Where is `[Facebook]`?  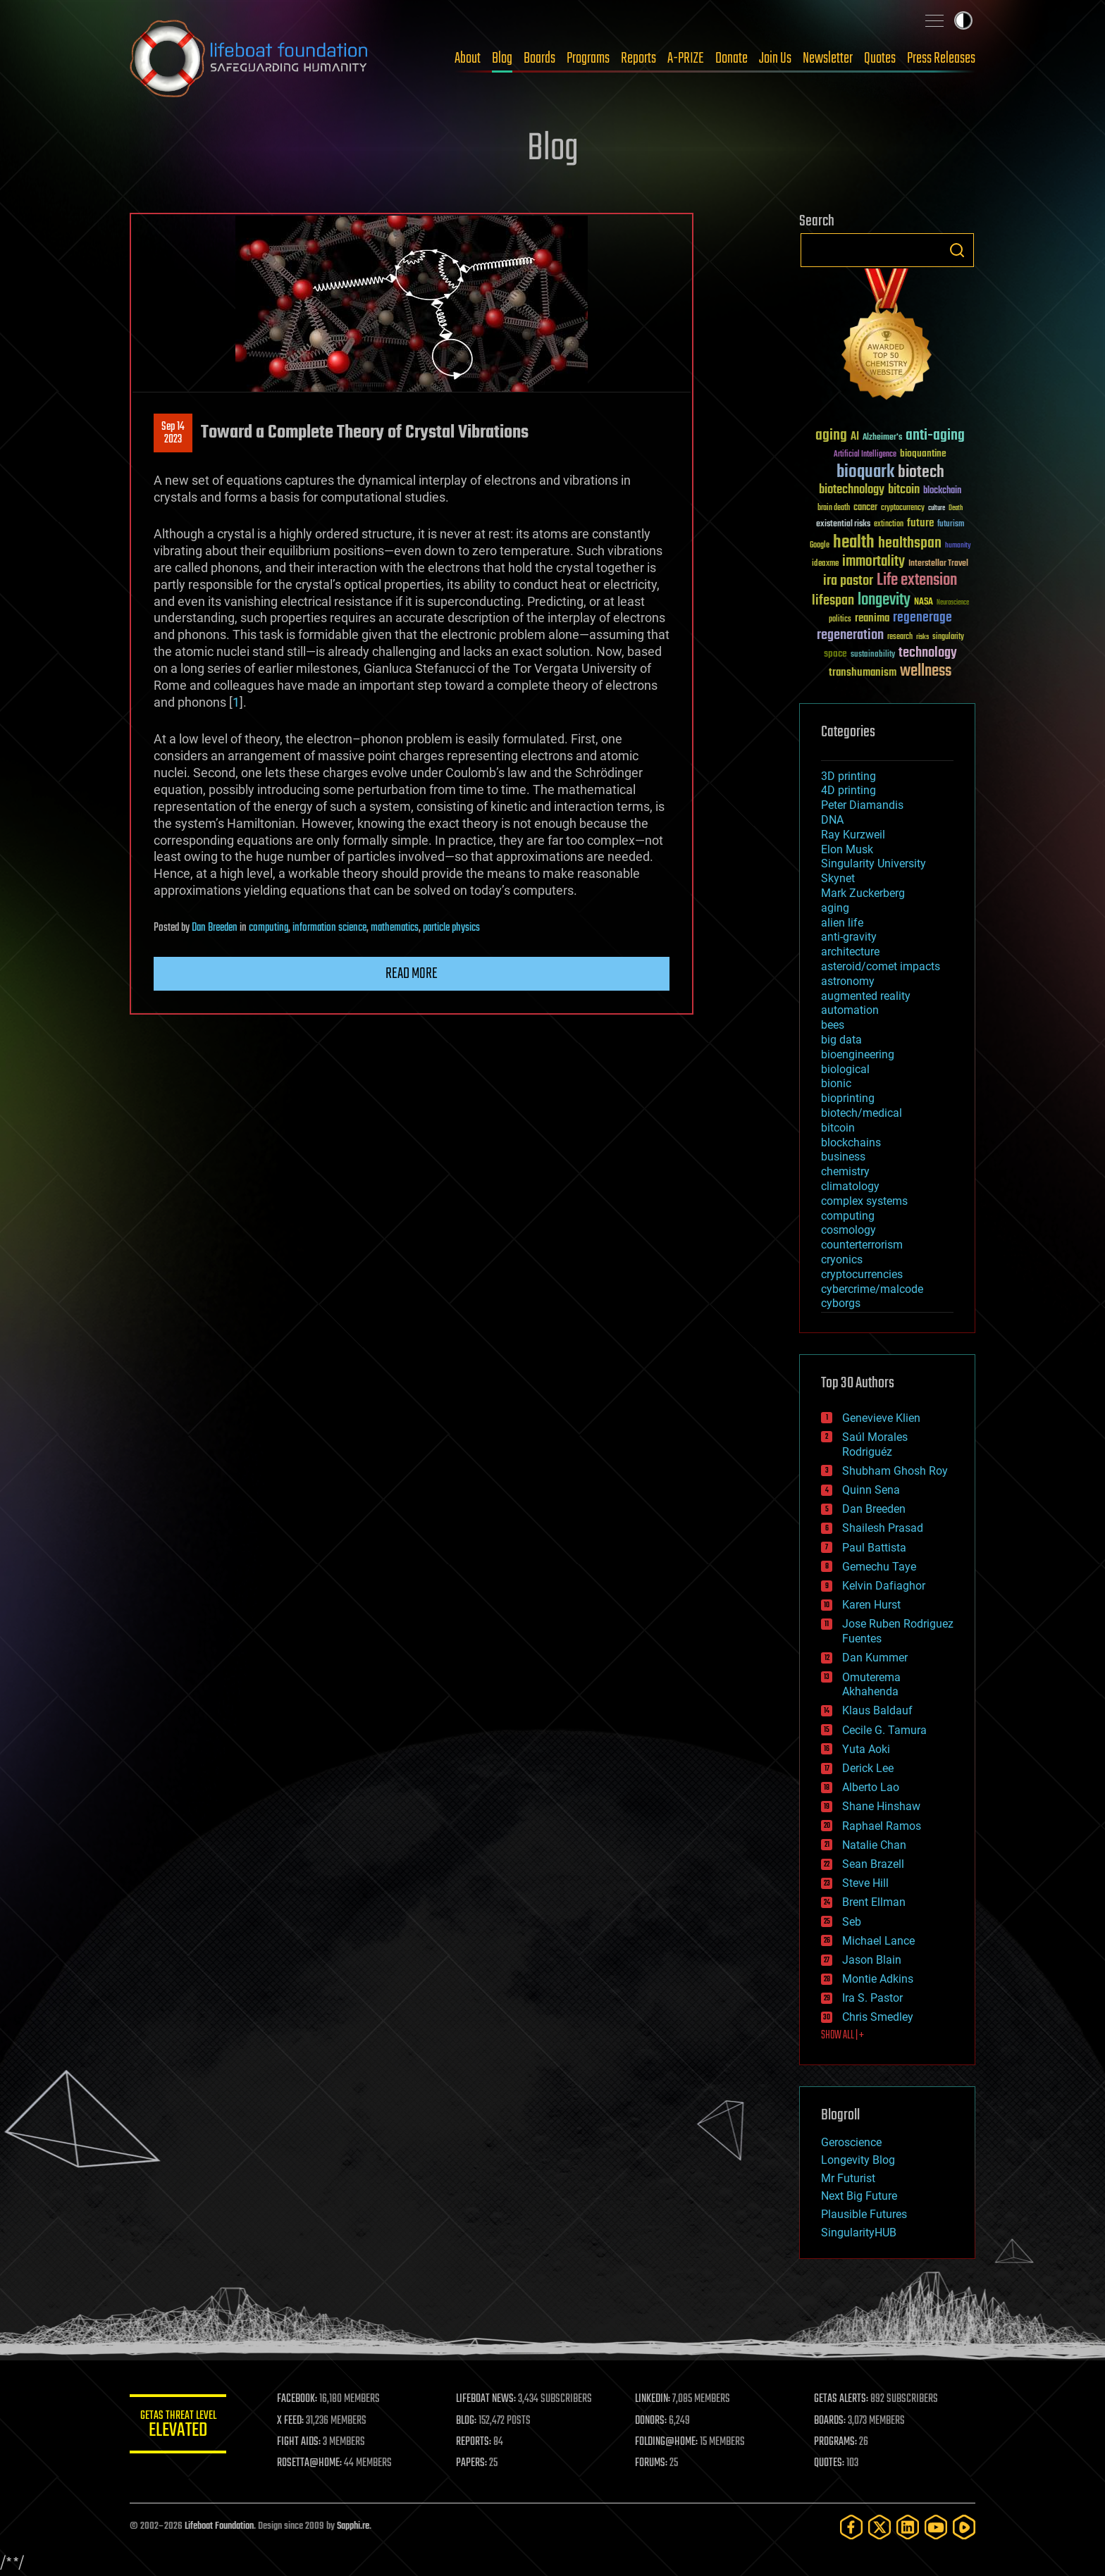
[Facebook] is located at coordinates (851, 2527).